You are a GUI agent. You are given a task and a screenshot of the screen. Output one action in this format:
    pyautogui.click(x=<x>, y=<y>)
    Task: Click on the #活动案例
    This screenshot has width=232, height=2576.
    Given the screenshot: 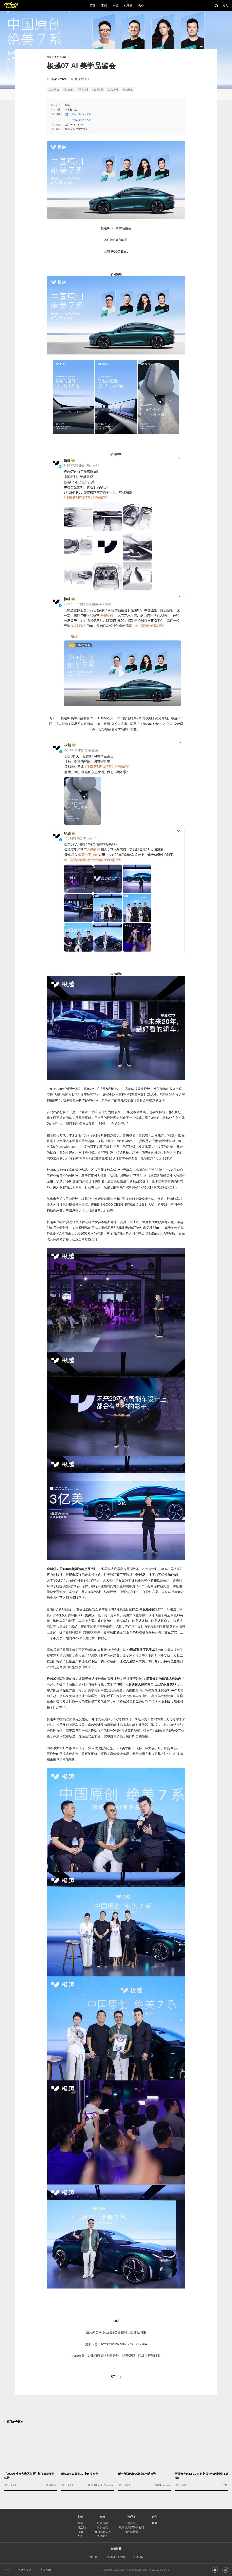 What is the action you would take?
    pyautogui.click(x=112, y=89)
    